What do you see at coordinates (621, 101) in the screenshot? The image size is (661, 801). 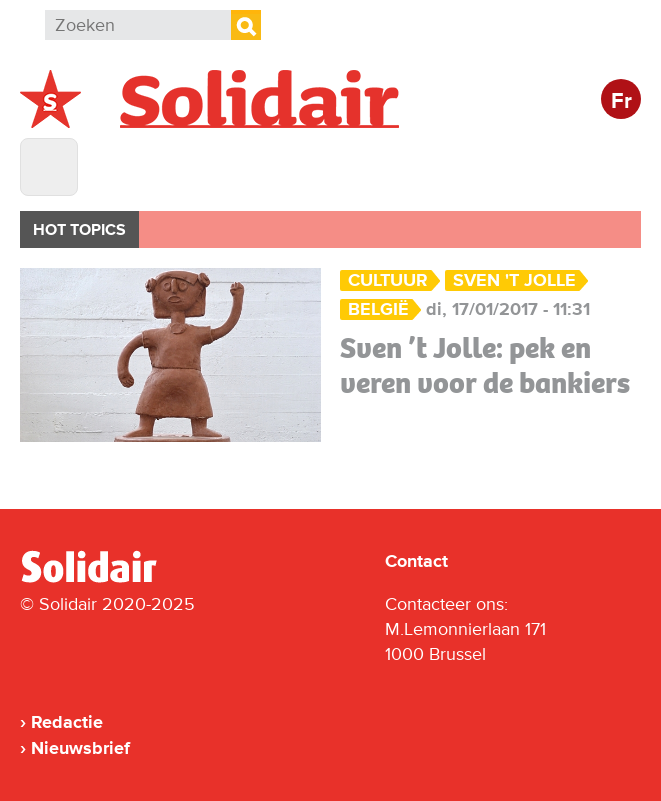 I see `Fr` at bounding box center [621, 101].